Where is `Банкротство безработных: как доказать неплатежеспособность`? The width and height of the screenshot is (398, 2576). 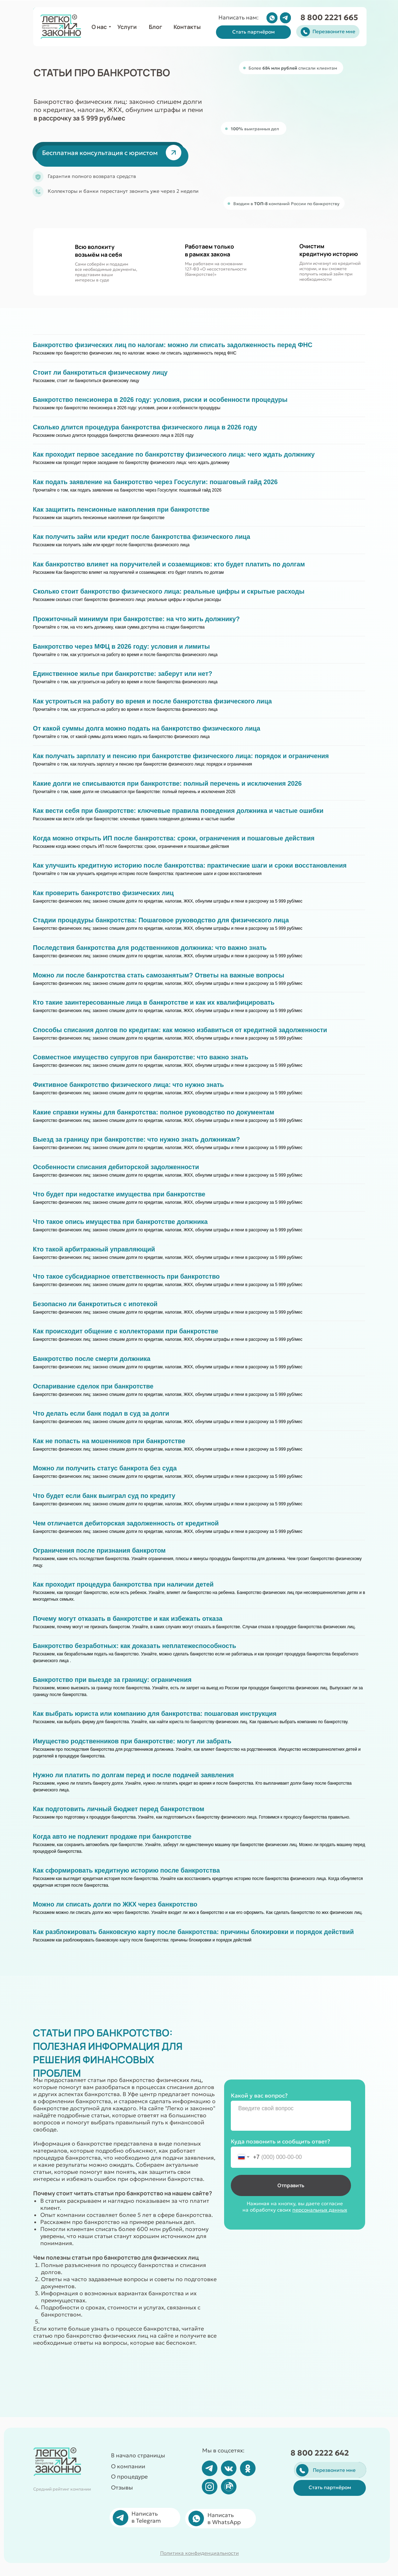
Банкротство безработных: как доказать неплатежеспособность is located at coordinates (134, 1645).